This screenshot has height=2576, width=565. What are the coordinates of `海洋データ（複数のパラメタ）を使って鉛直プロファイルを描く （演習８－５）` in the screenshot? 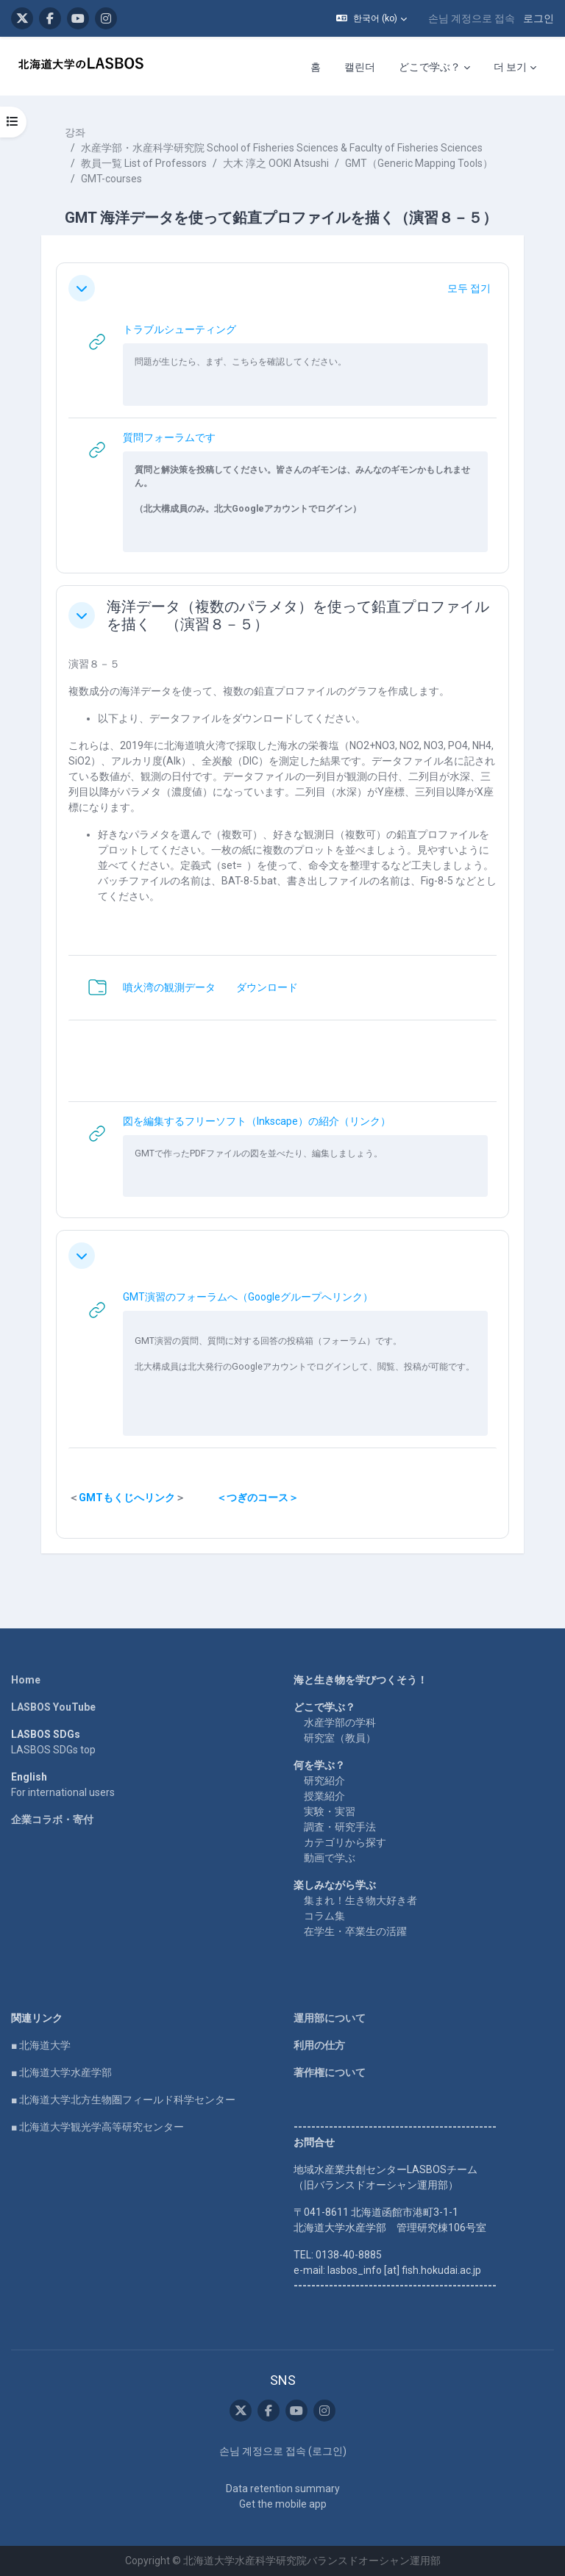 It's located at (298, 615).